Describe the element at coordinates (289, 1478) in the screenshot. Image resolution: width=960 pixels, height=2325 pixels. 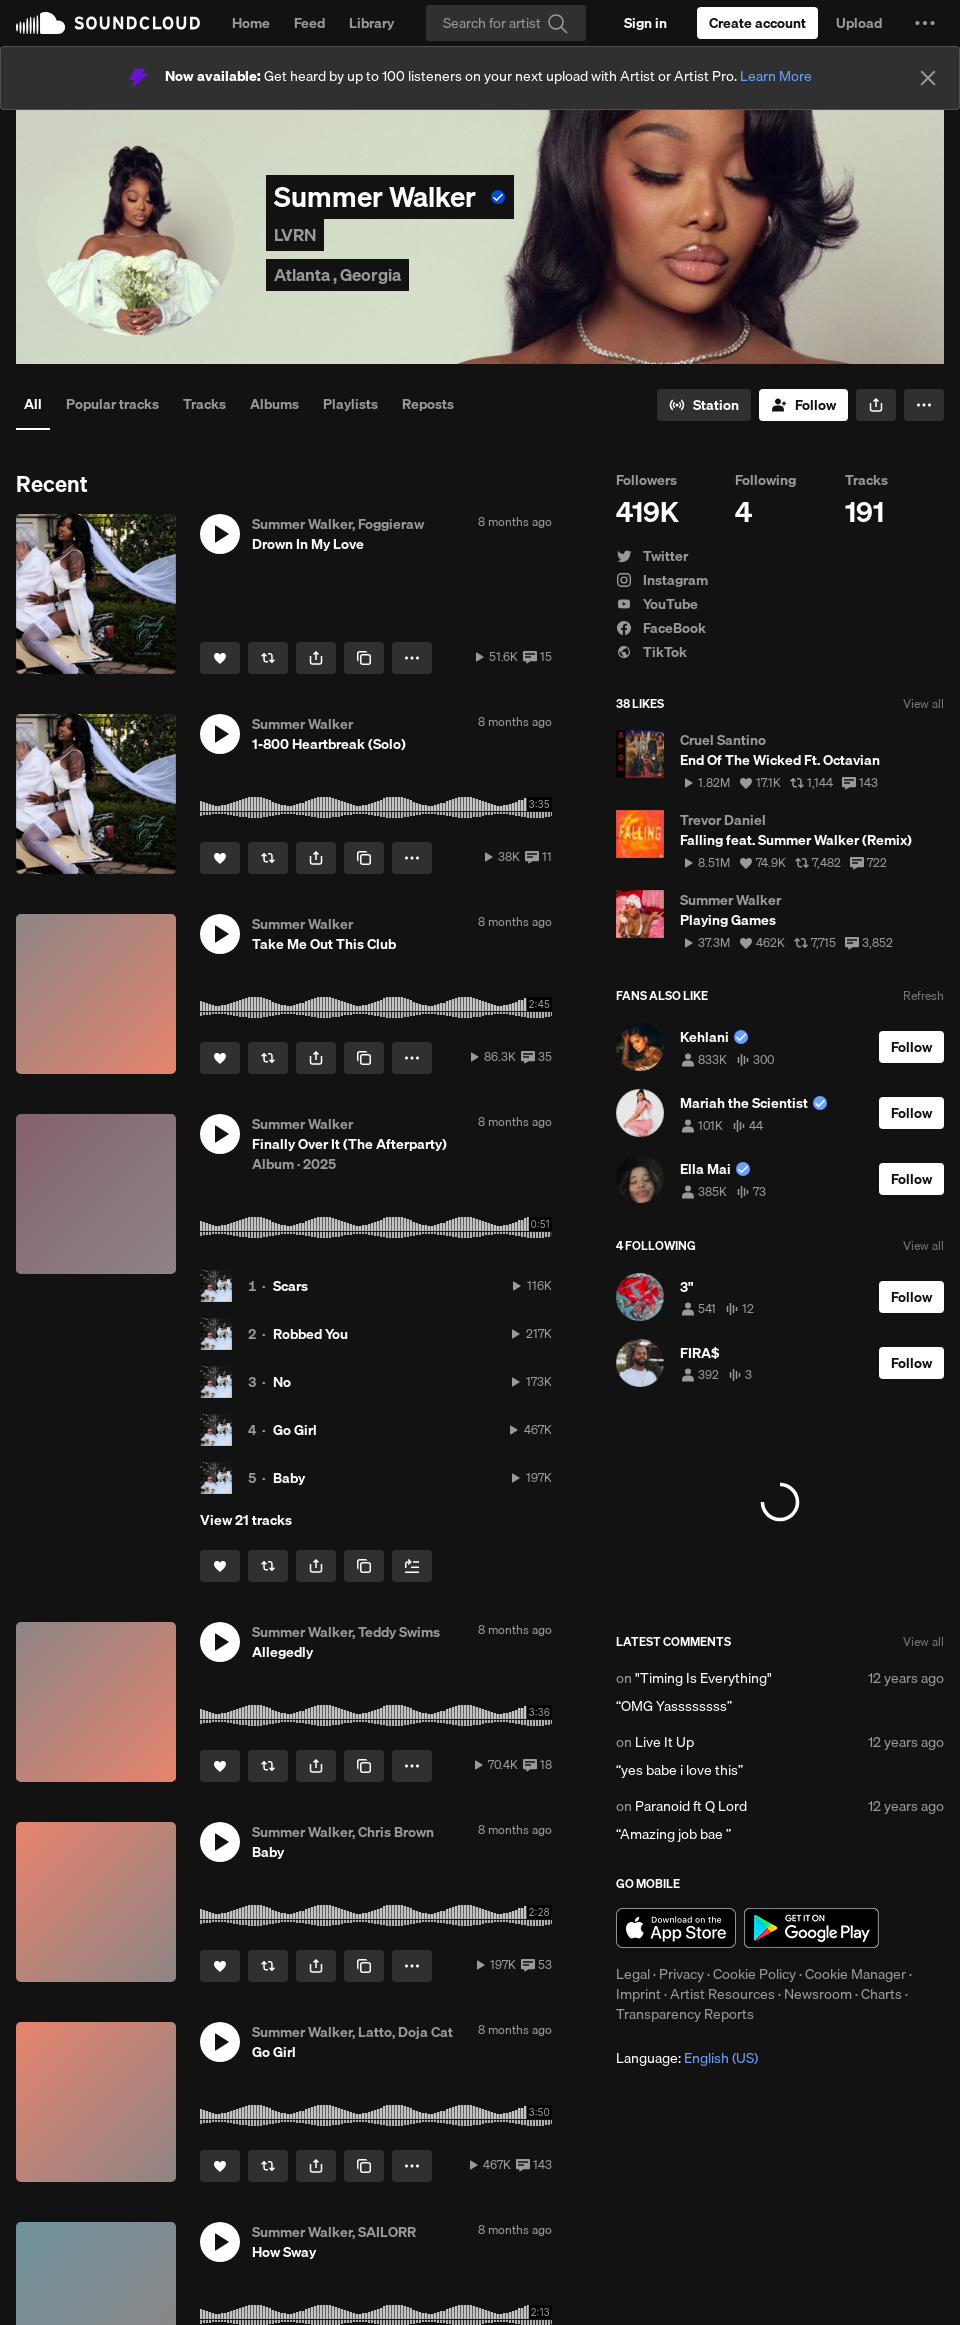
I see `Baby` at that location.